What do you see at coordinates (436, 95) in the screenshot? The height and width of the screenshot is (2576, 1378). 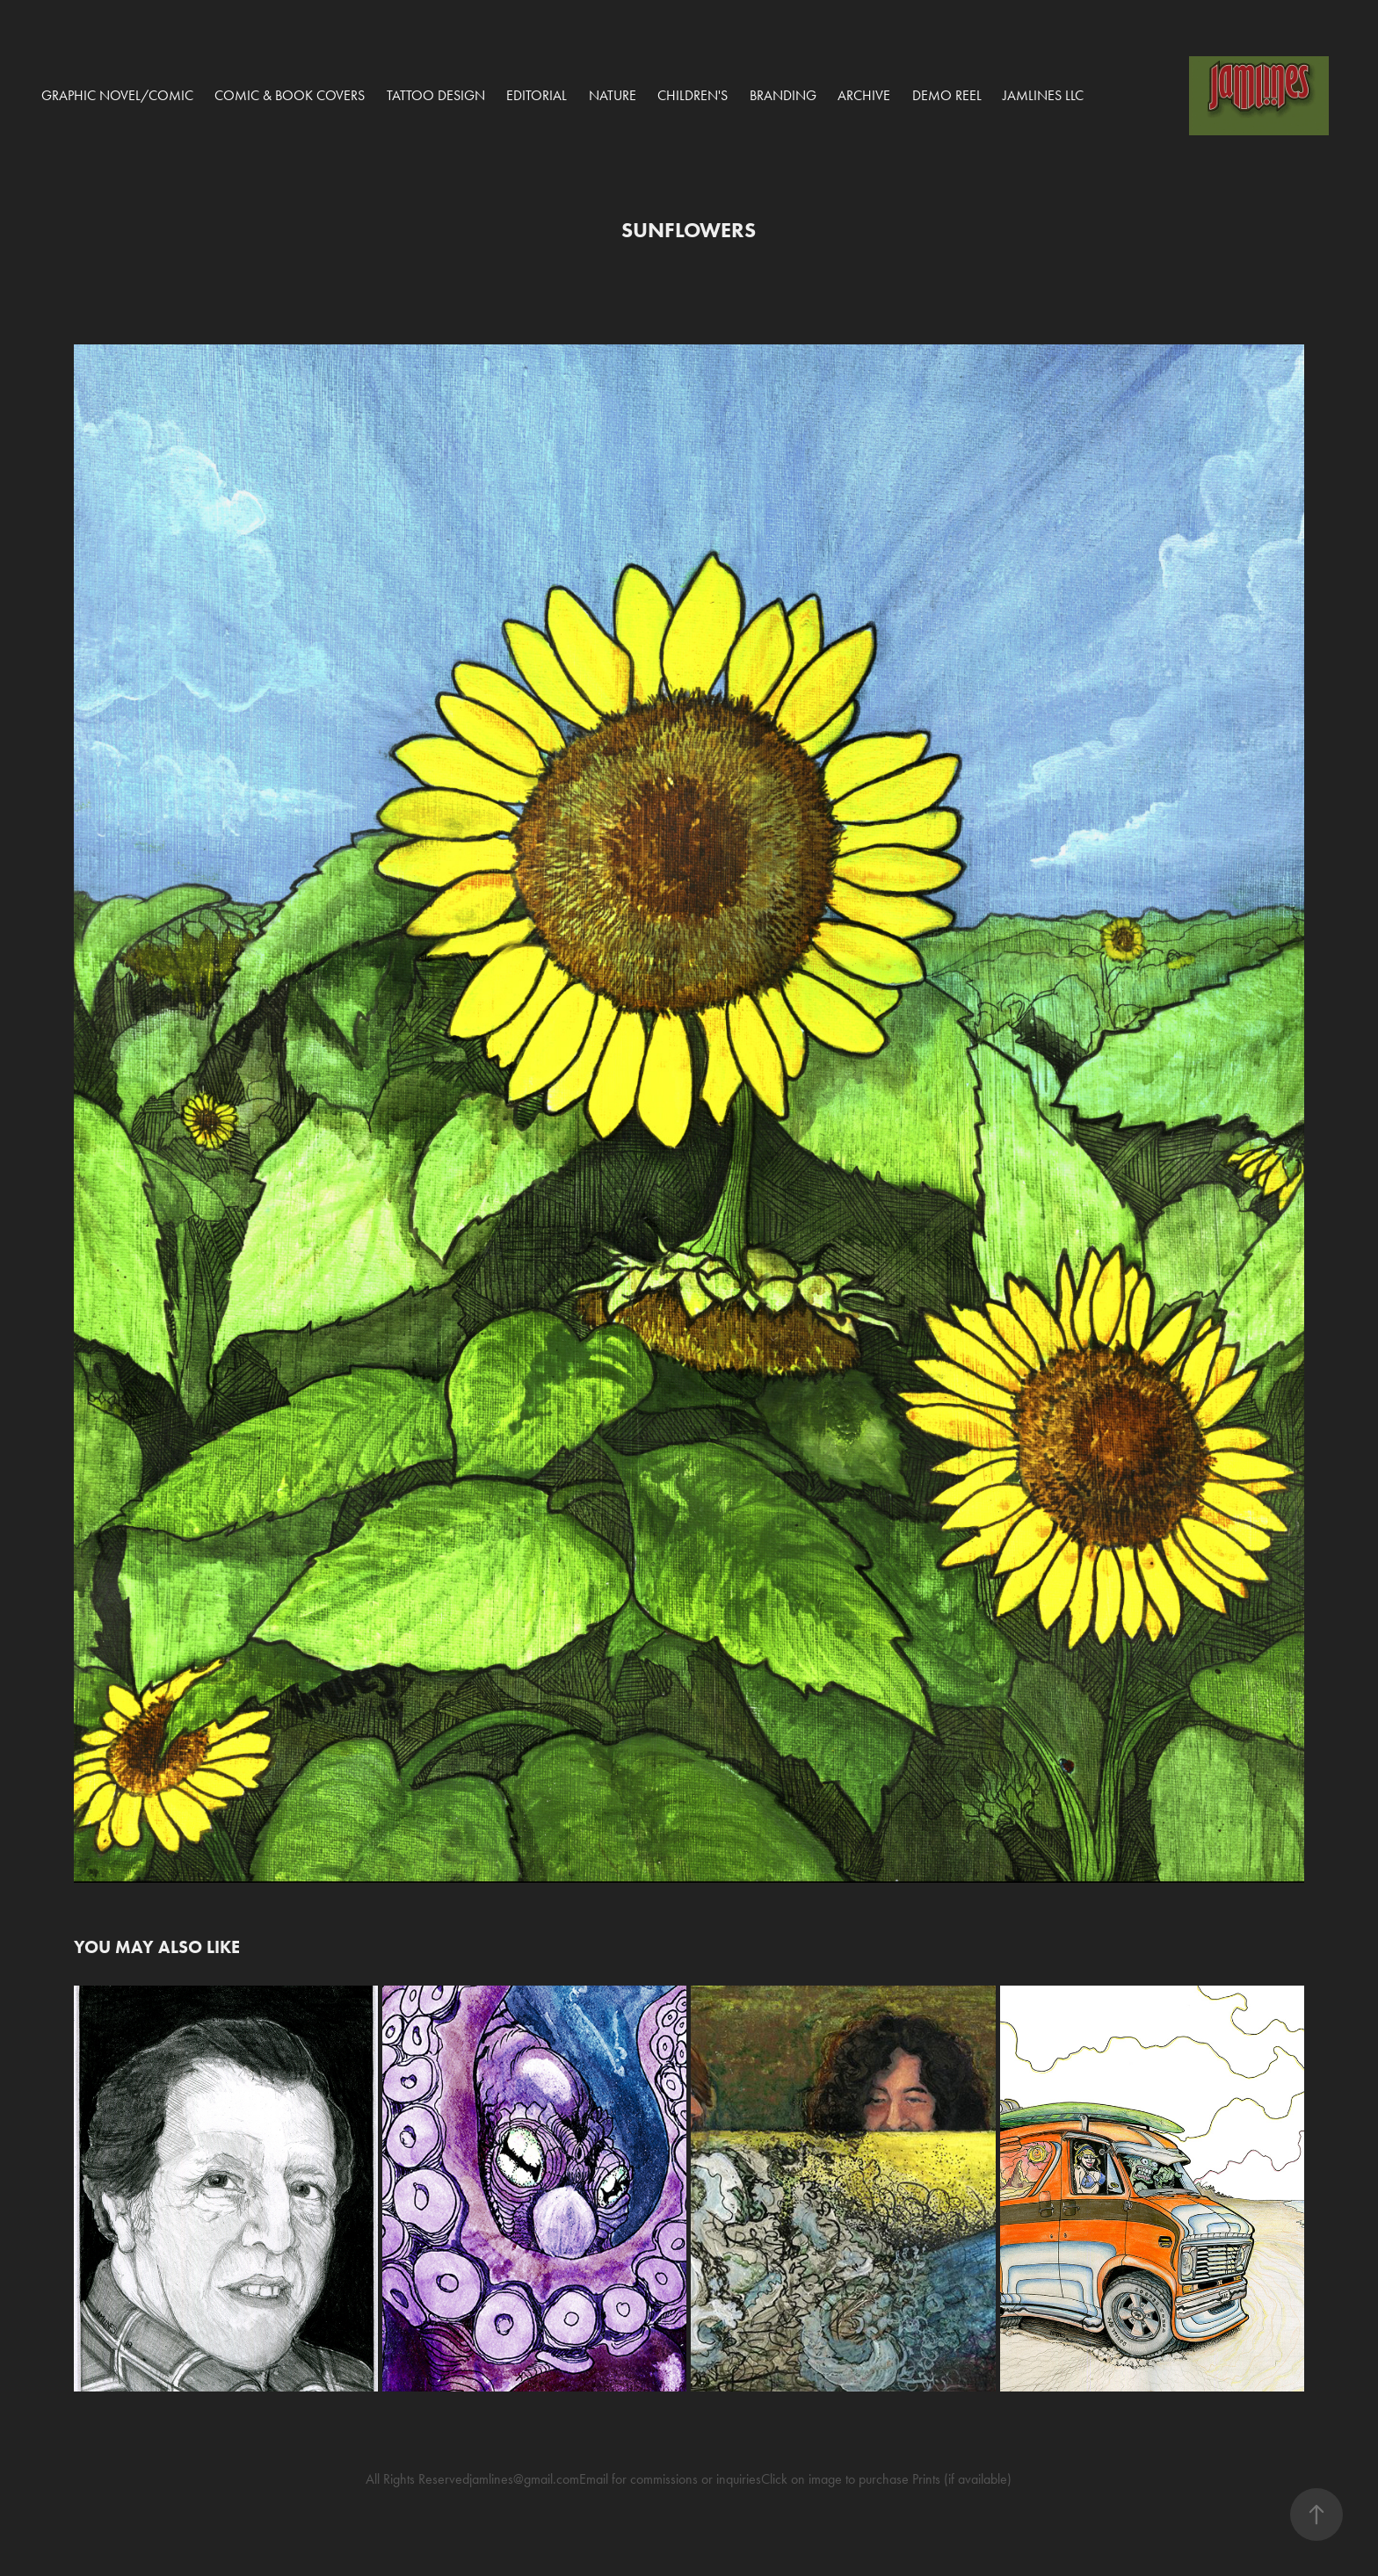 I see `Tattoo Design` at bounding box center [436, 95].